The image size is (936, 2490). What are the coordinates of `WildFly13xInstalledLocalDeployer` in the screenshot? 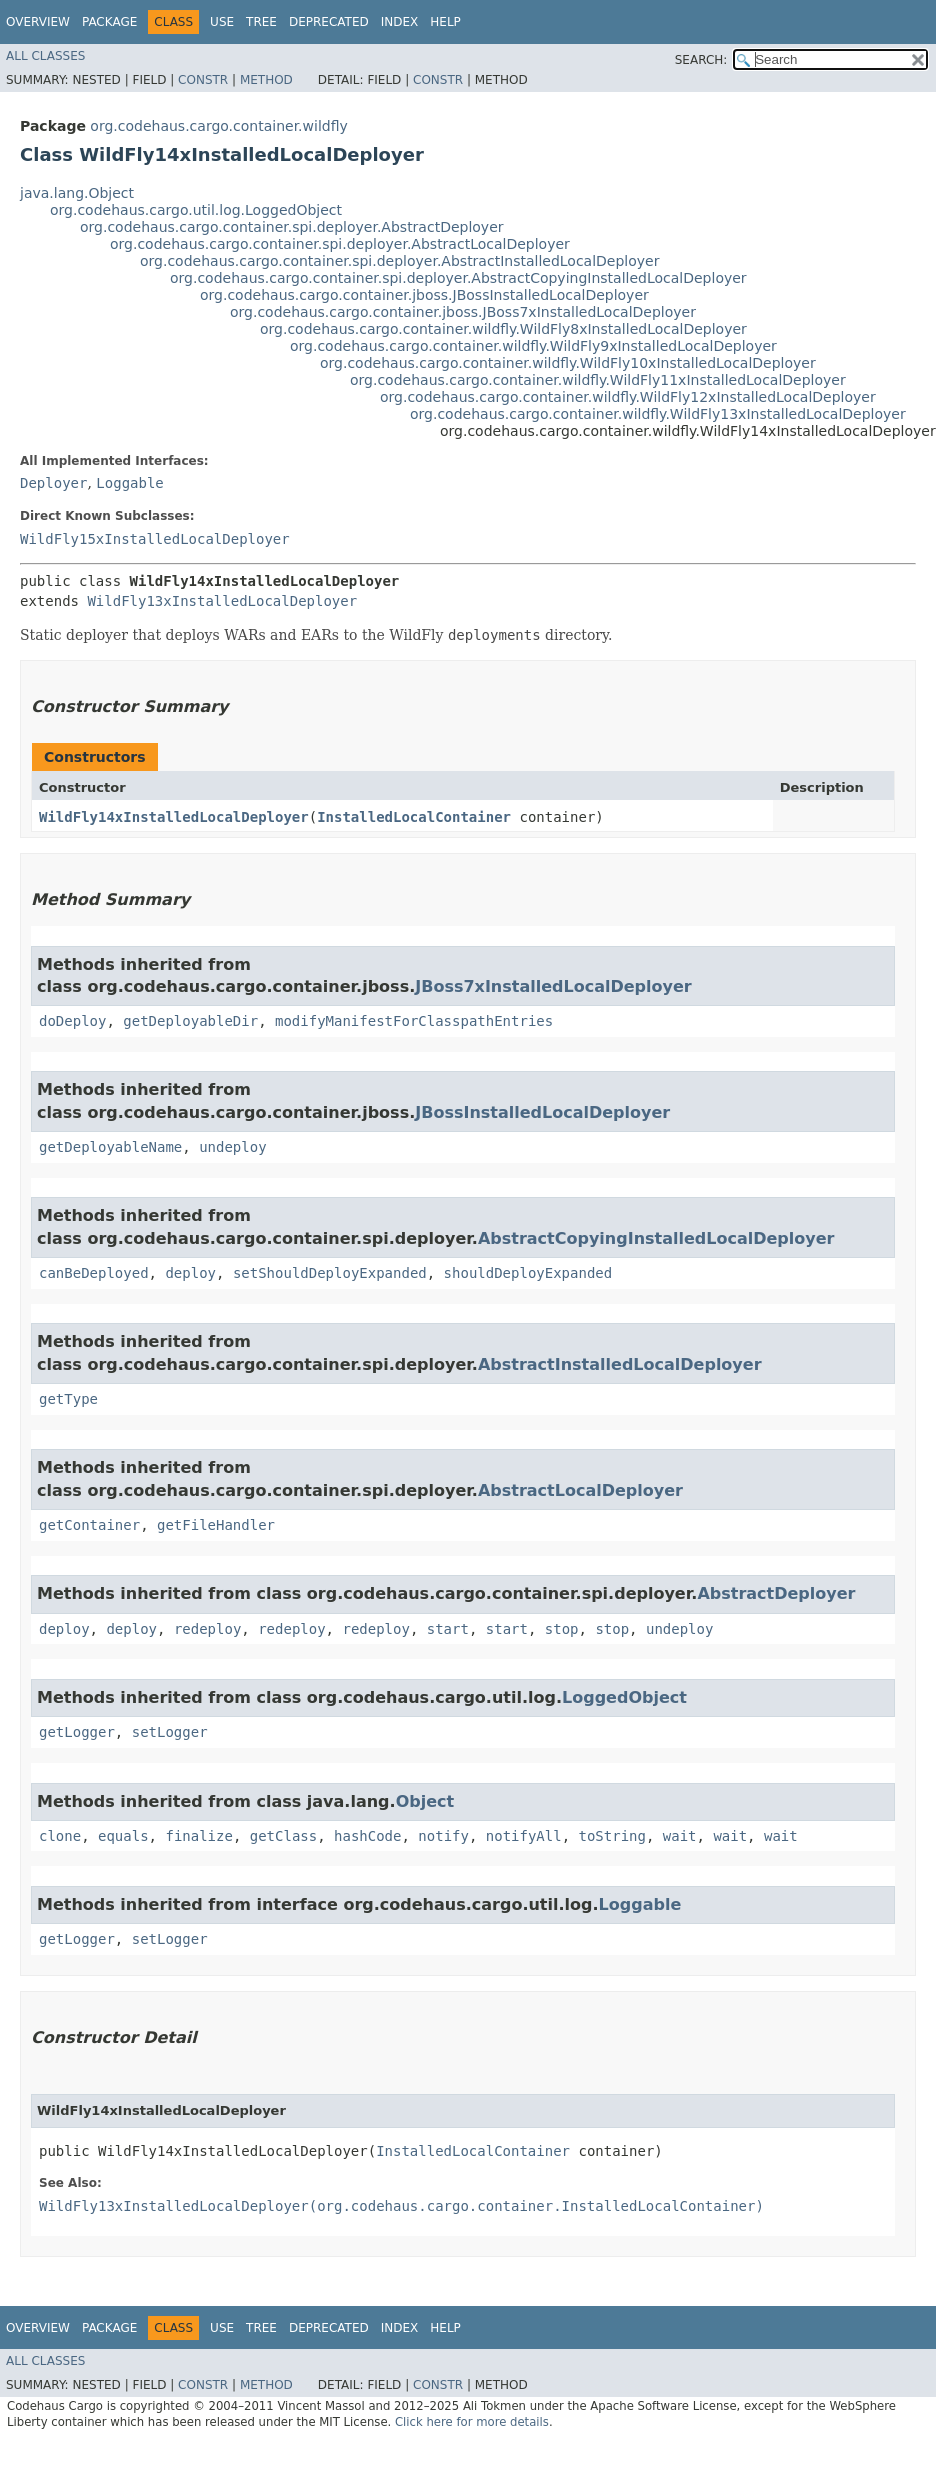 It's located at (222, 601).